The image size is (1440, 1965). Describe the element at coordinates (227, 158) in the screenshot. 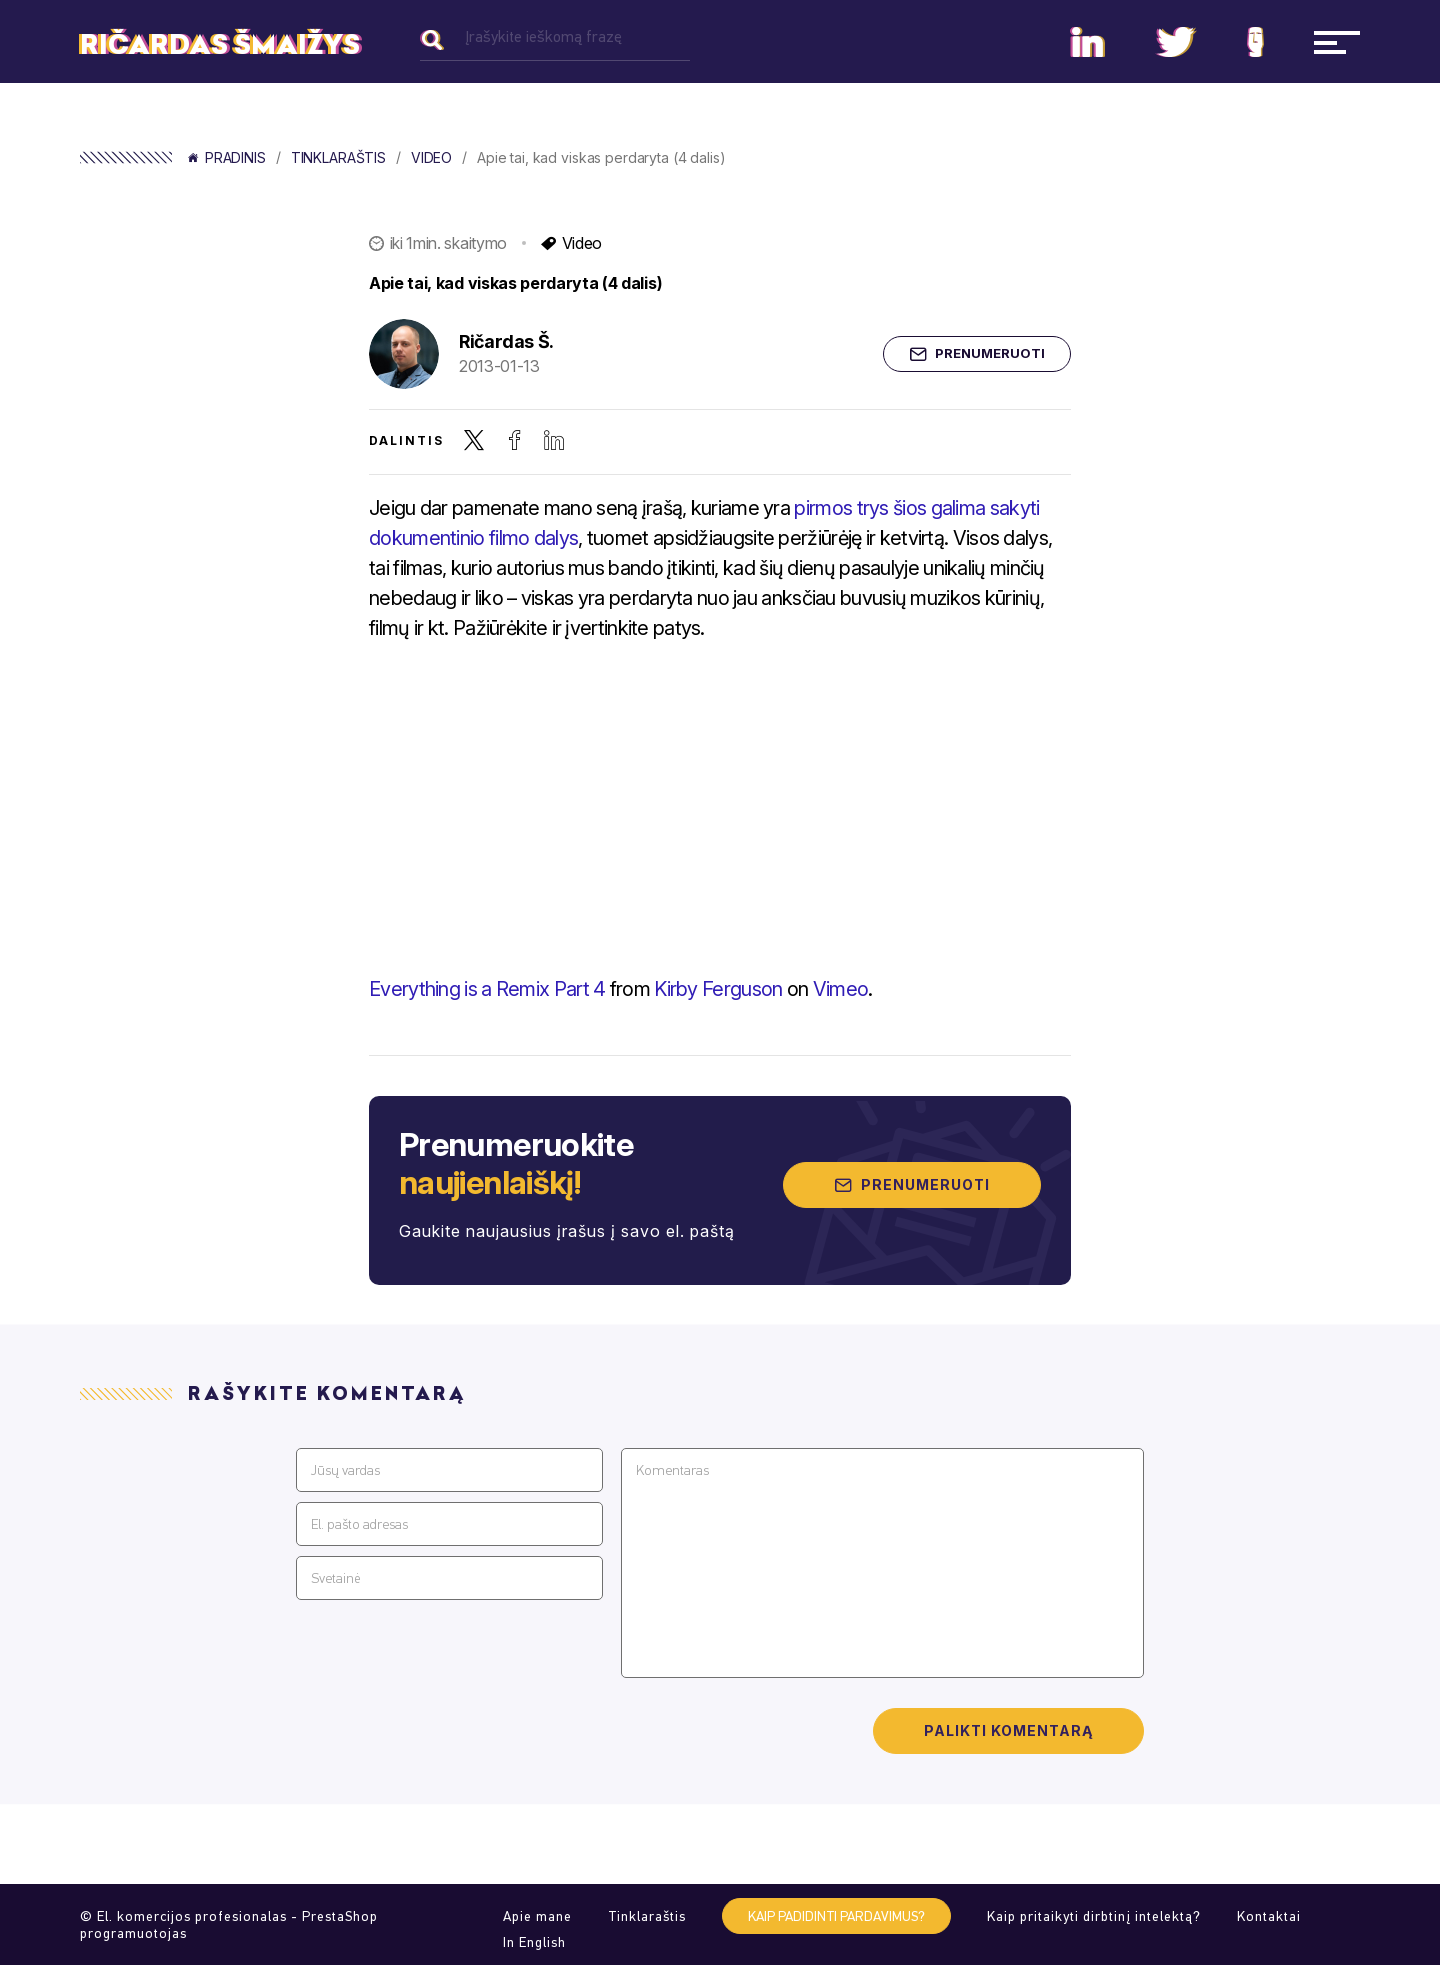

I see `Pradinis` at that location.